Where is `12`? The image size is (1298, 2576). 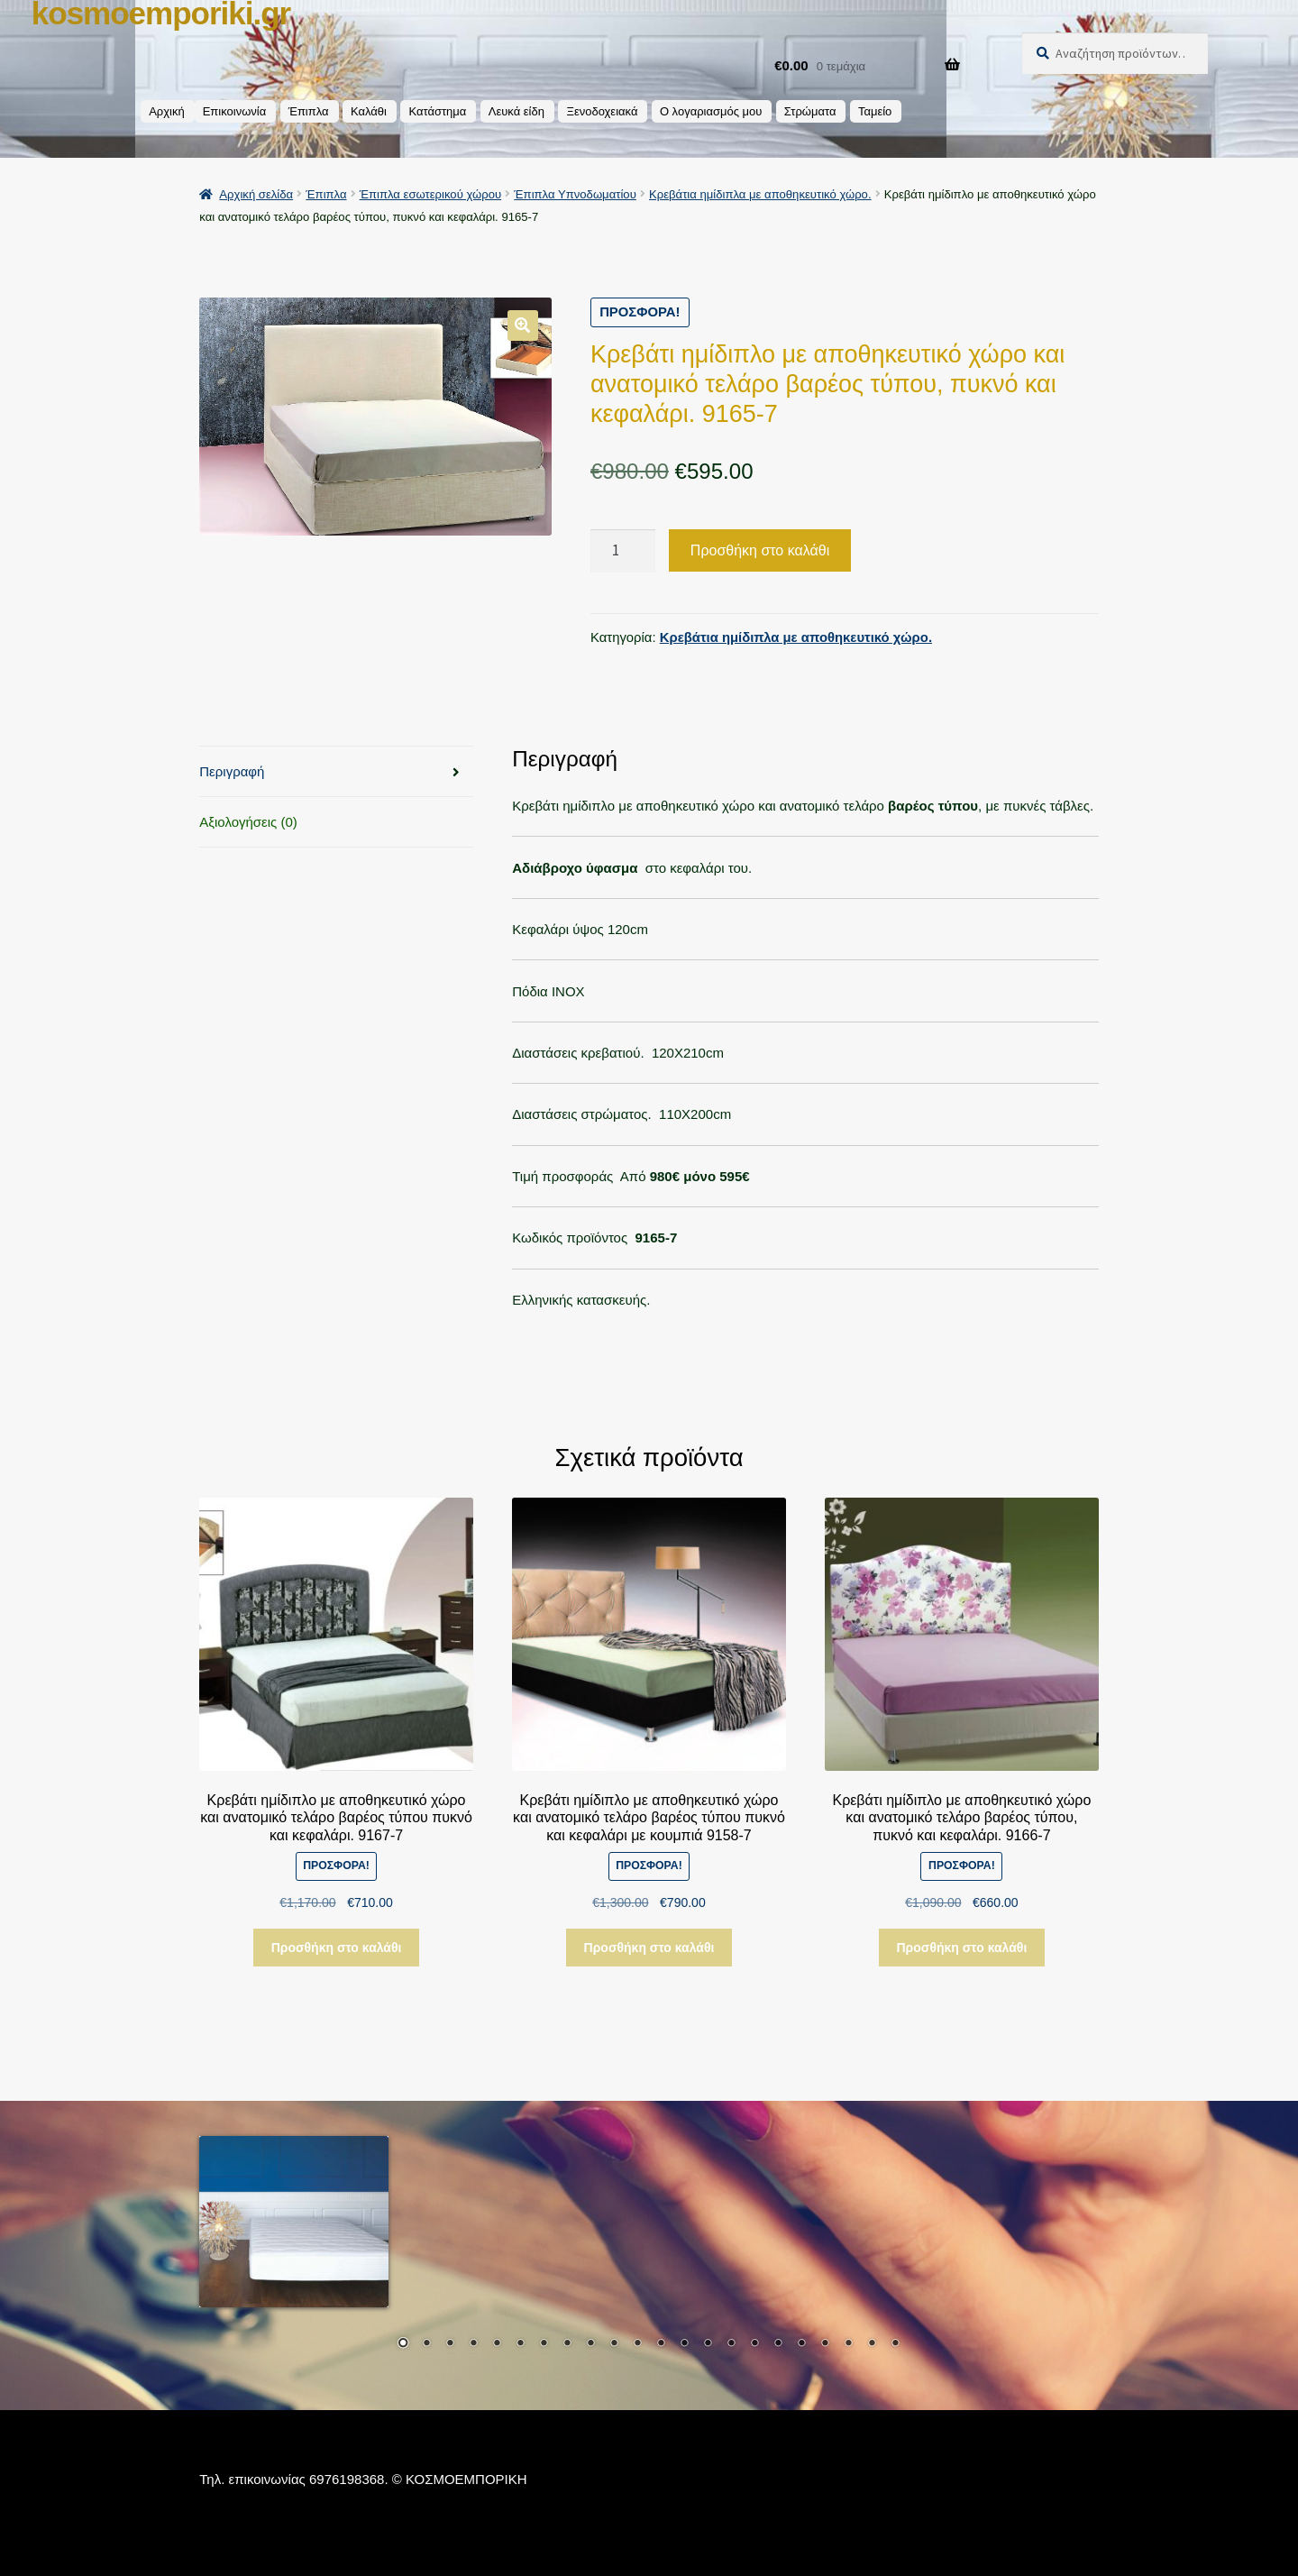 12 is located at coordinates (661, 2344).